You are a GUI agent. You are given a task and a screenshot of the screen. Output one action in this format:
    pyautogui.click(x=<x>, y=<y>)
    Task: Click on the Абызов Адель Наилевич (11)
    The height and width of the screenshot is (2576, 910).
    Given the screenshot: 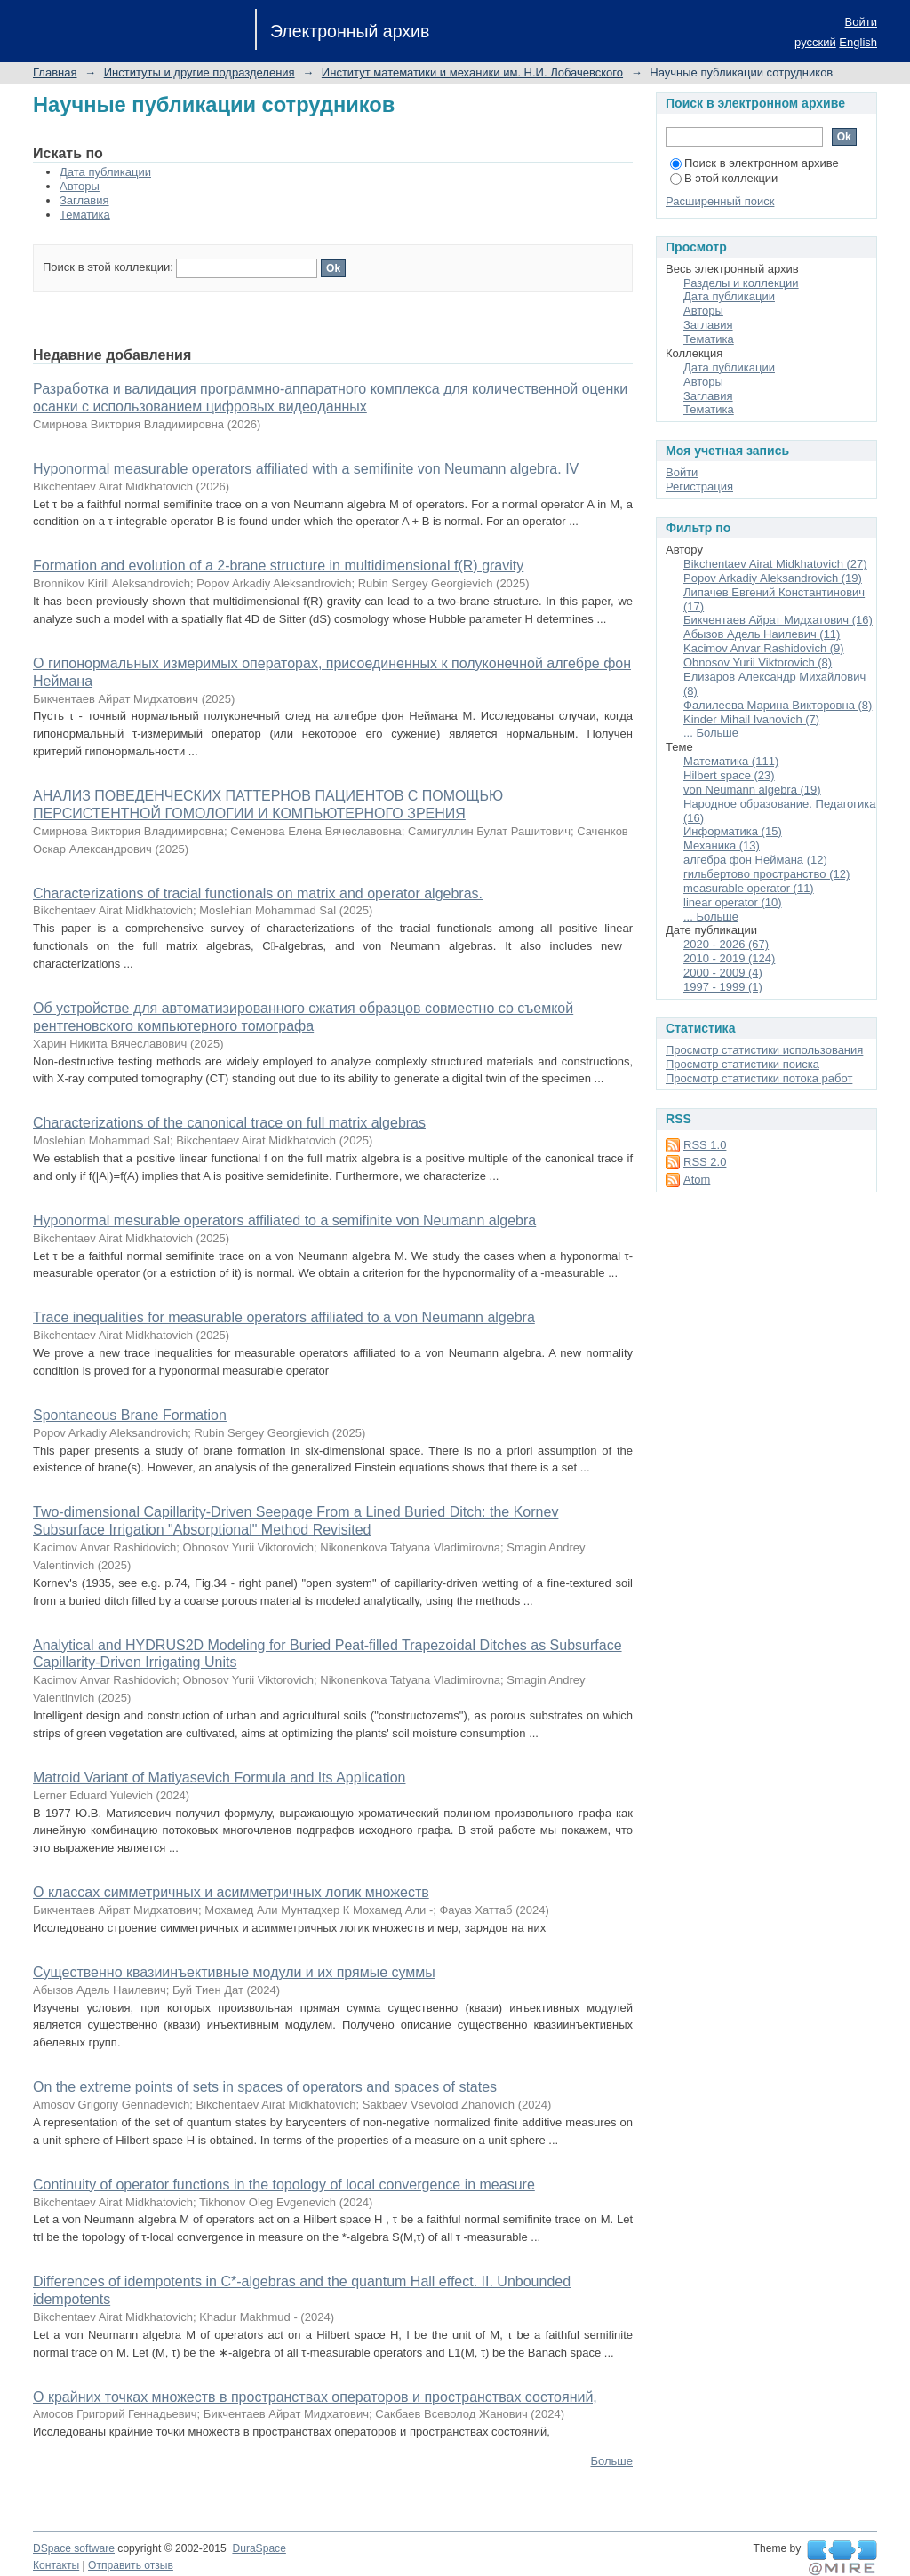 What is the action you would take?
    pyautogui.click(x=761, y=634)
    